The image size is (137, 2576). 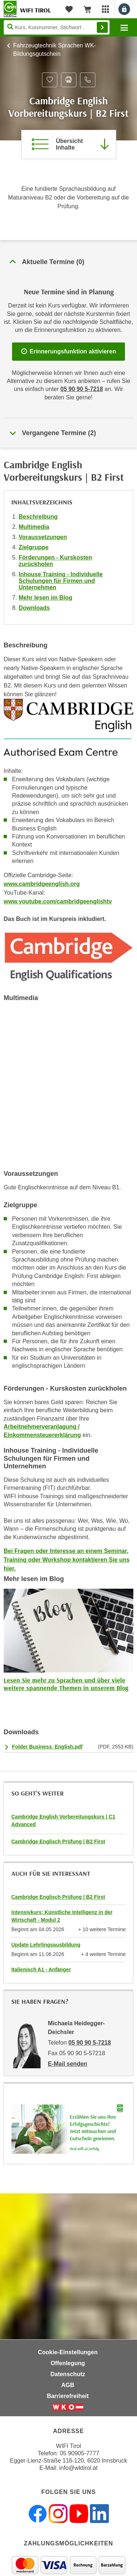 I want to click on Zielgruppe, so click(x=34, y=547).